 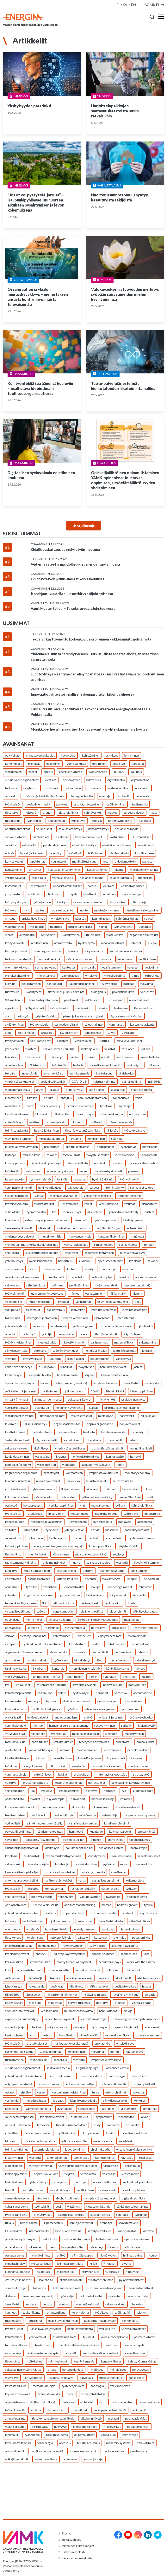 What do you see at coordinates (94, 2019) in the screenshot?
I see `kiinteistönvälittäjät` at bounding box center [94, 2019].